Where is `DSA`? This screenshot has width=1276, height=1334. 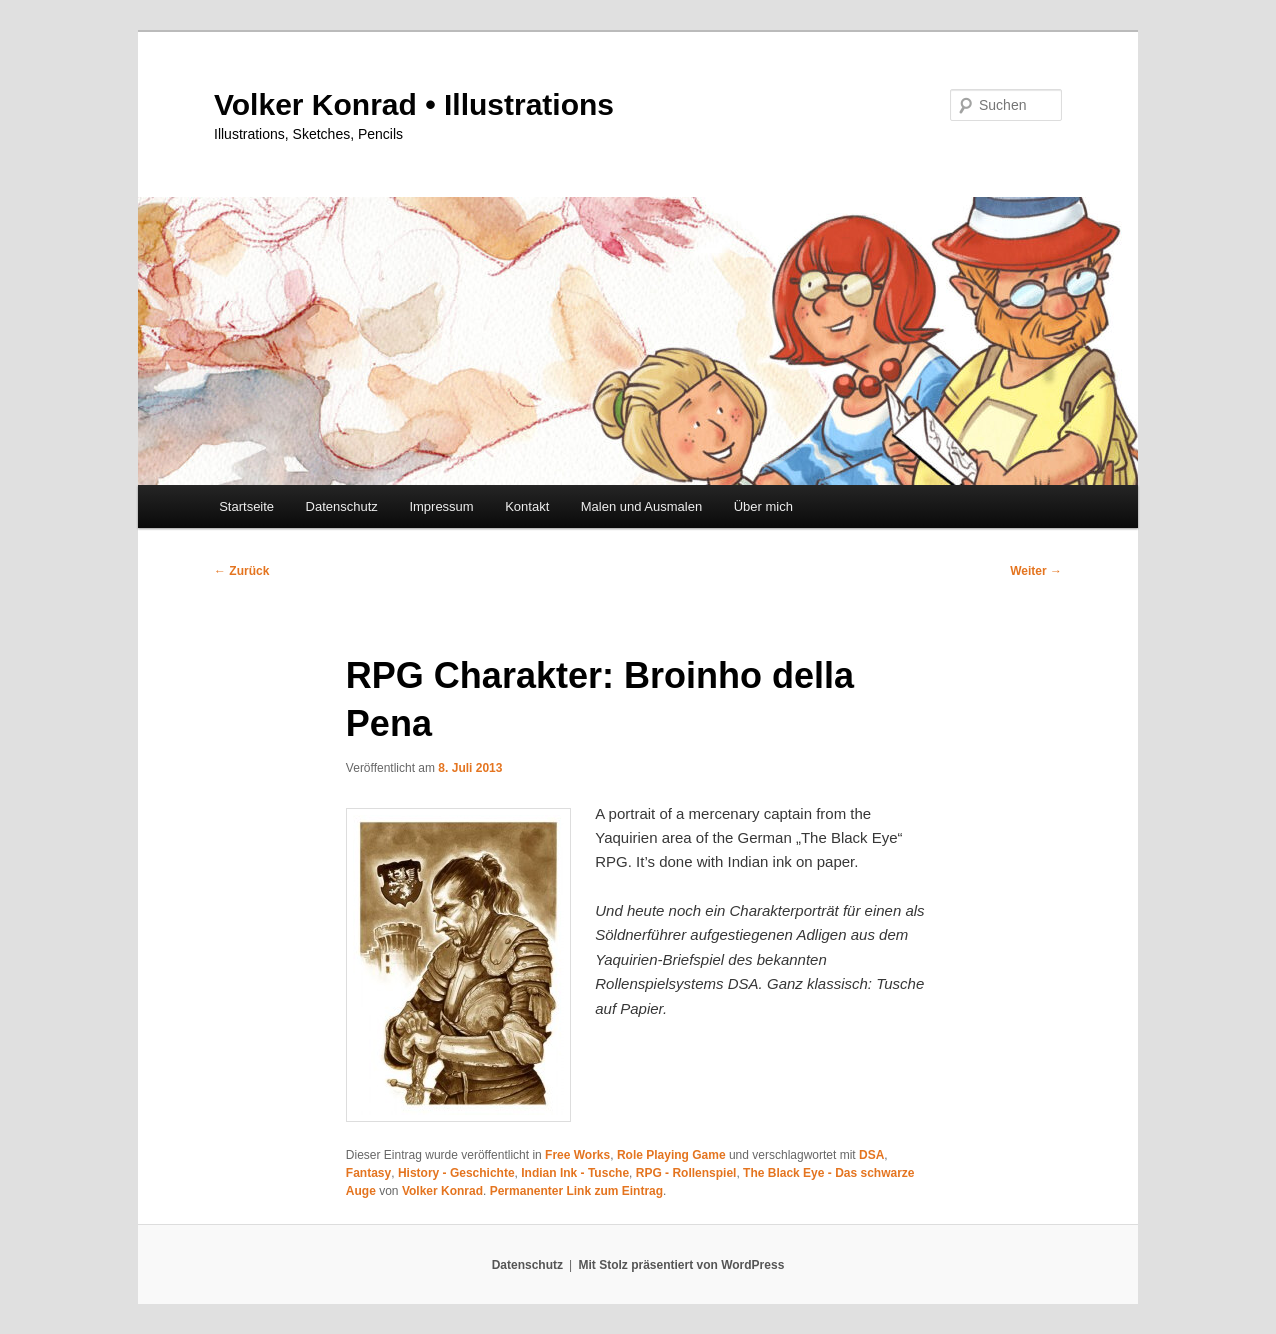
DSA is located at coordinates (871, 1155).